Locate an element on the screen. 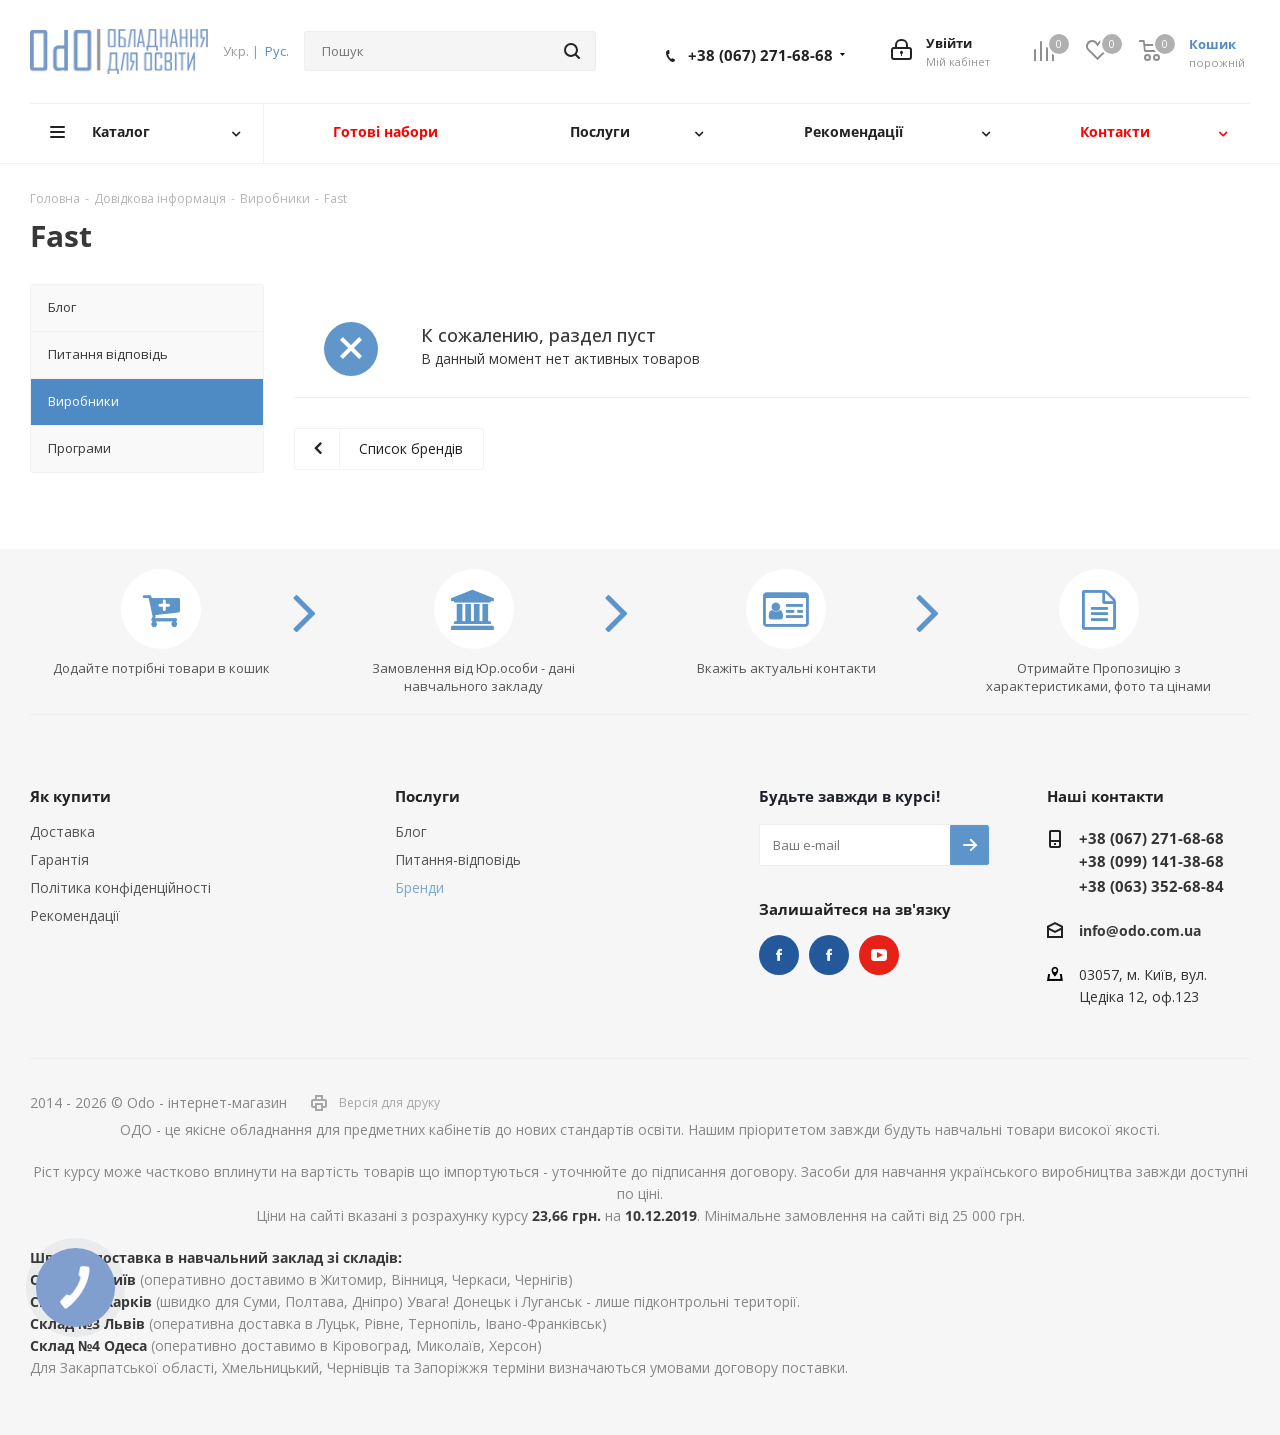  YouTube is located at coordinates (879, 955).